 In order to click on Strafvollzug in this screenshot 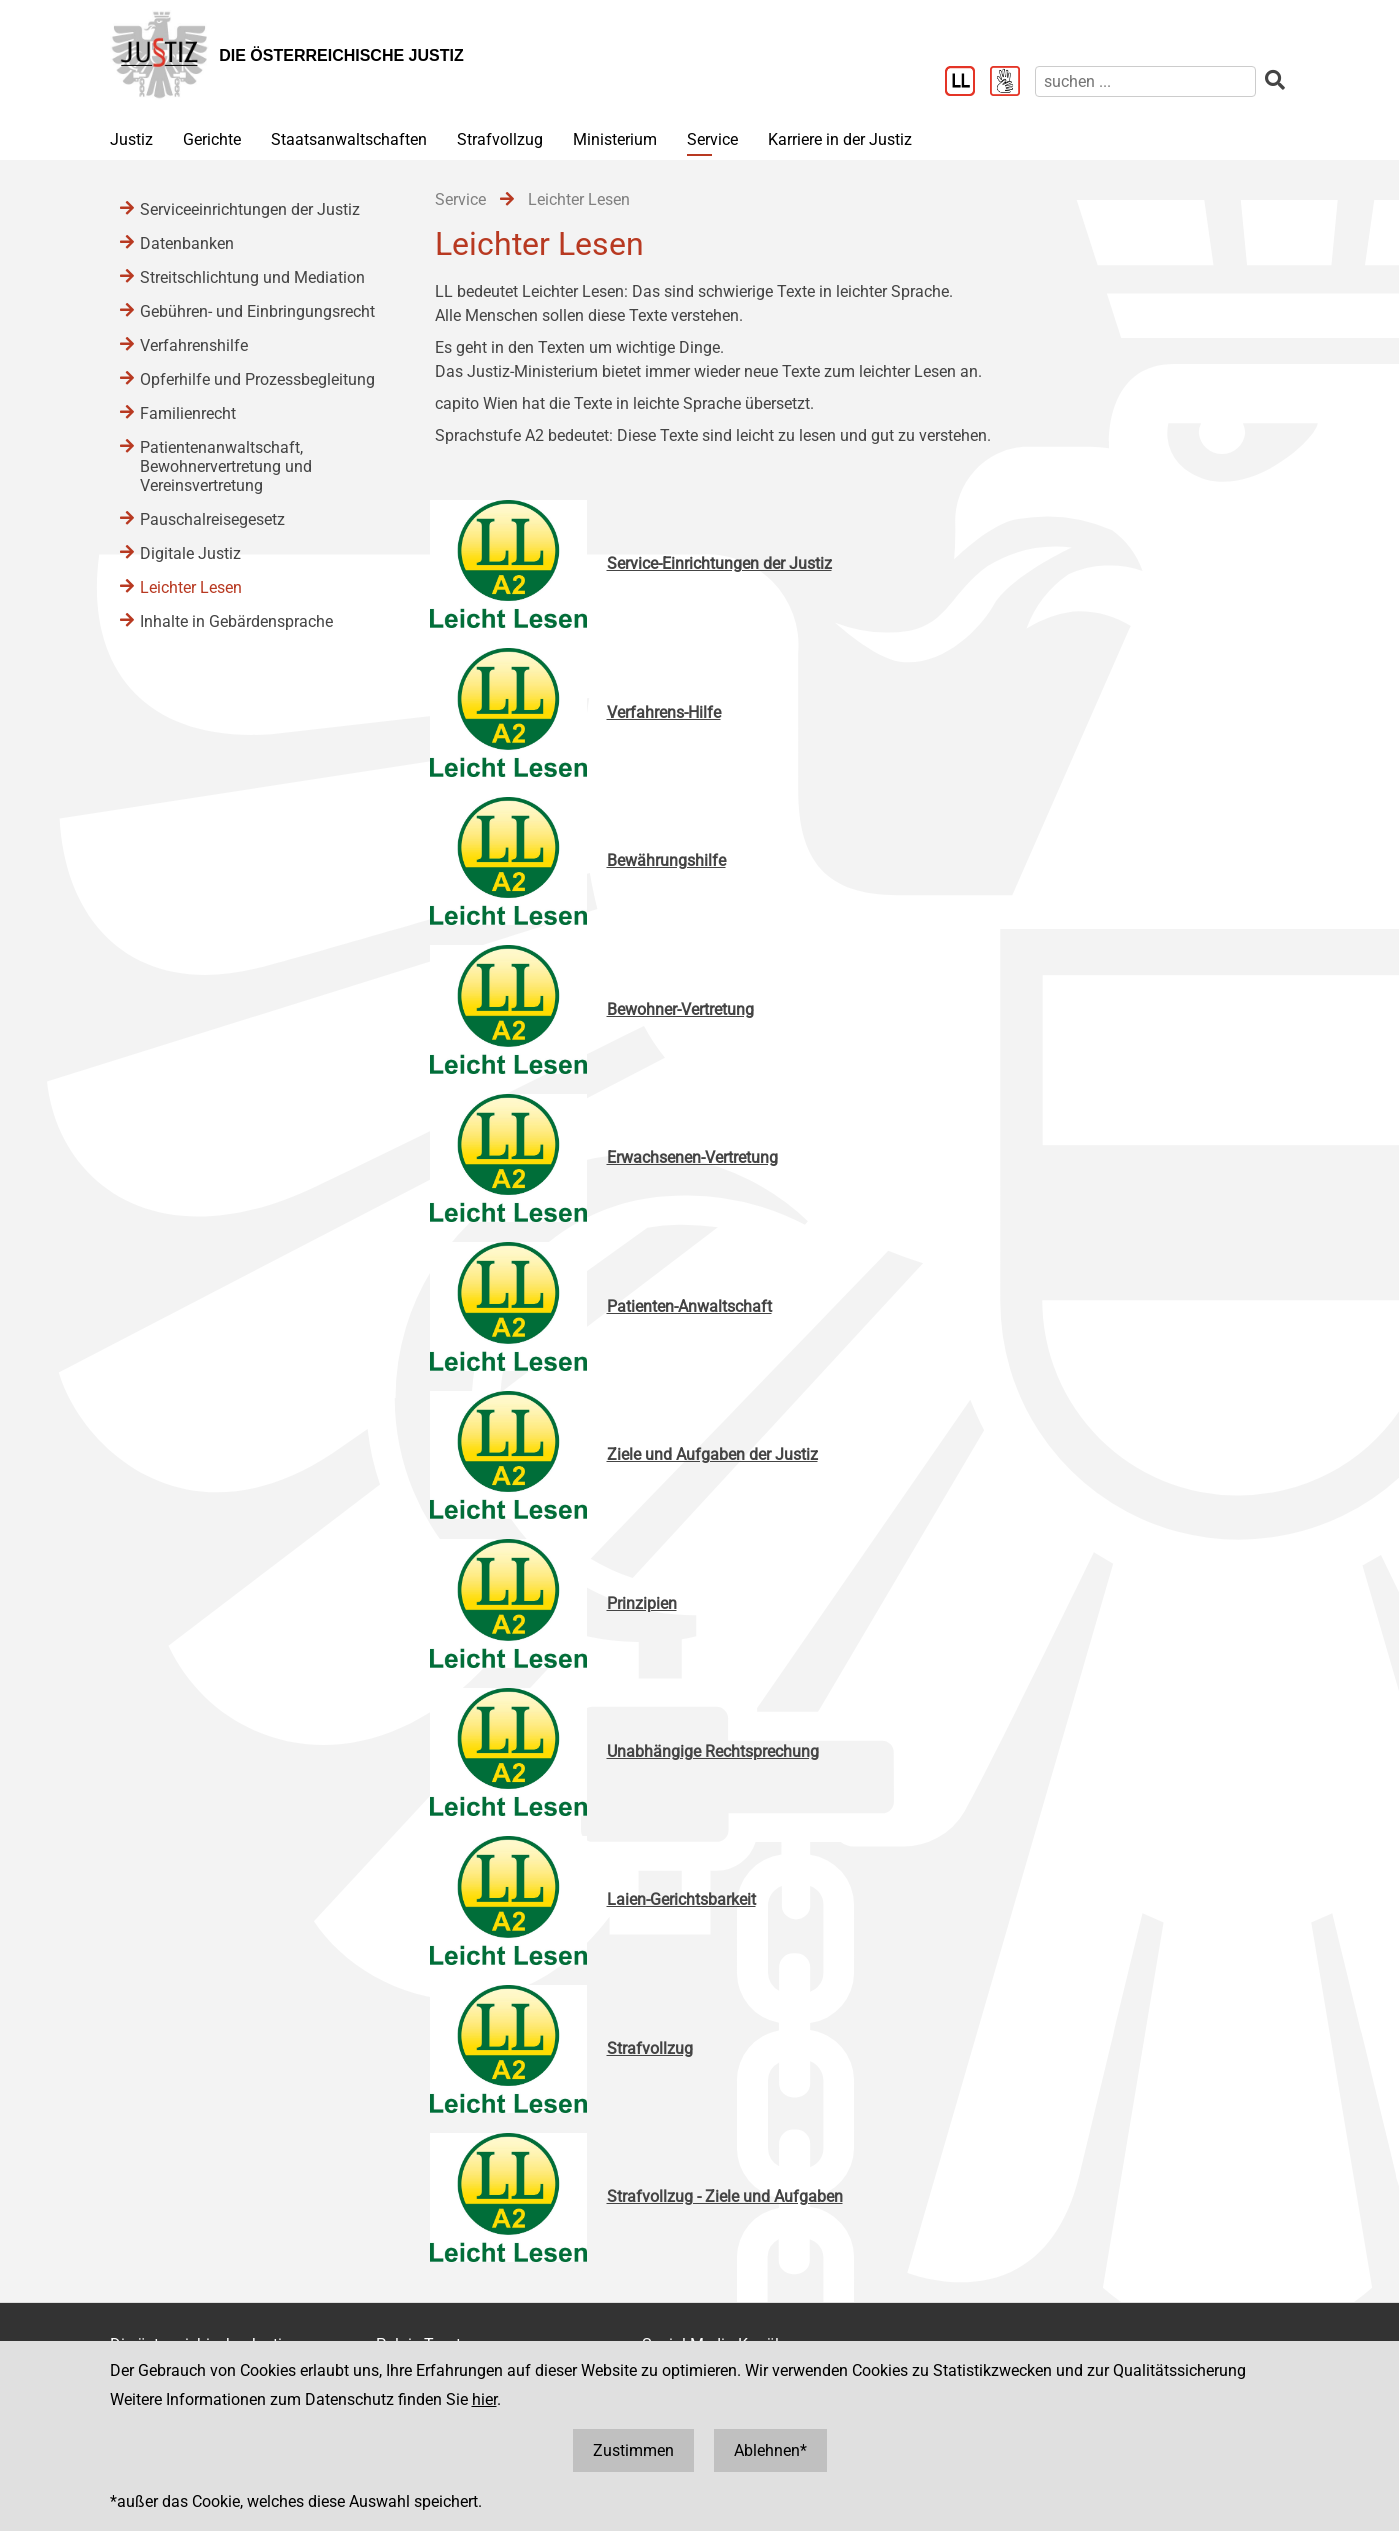, I will do `click(500, 139)`.